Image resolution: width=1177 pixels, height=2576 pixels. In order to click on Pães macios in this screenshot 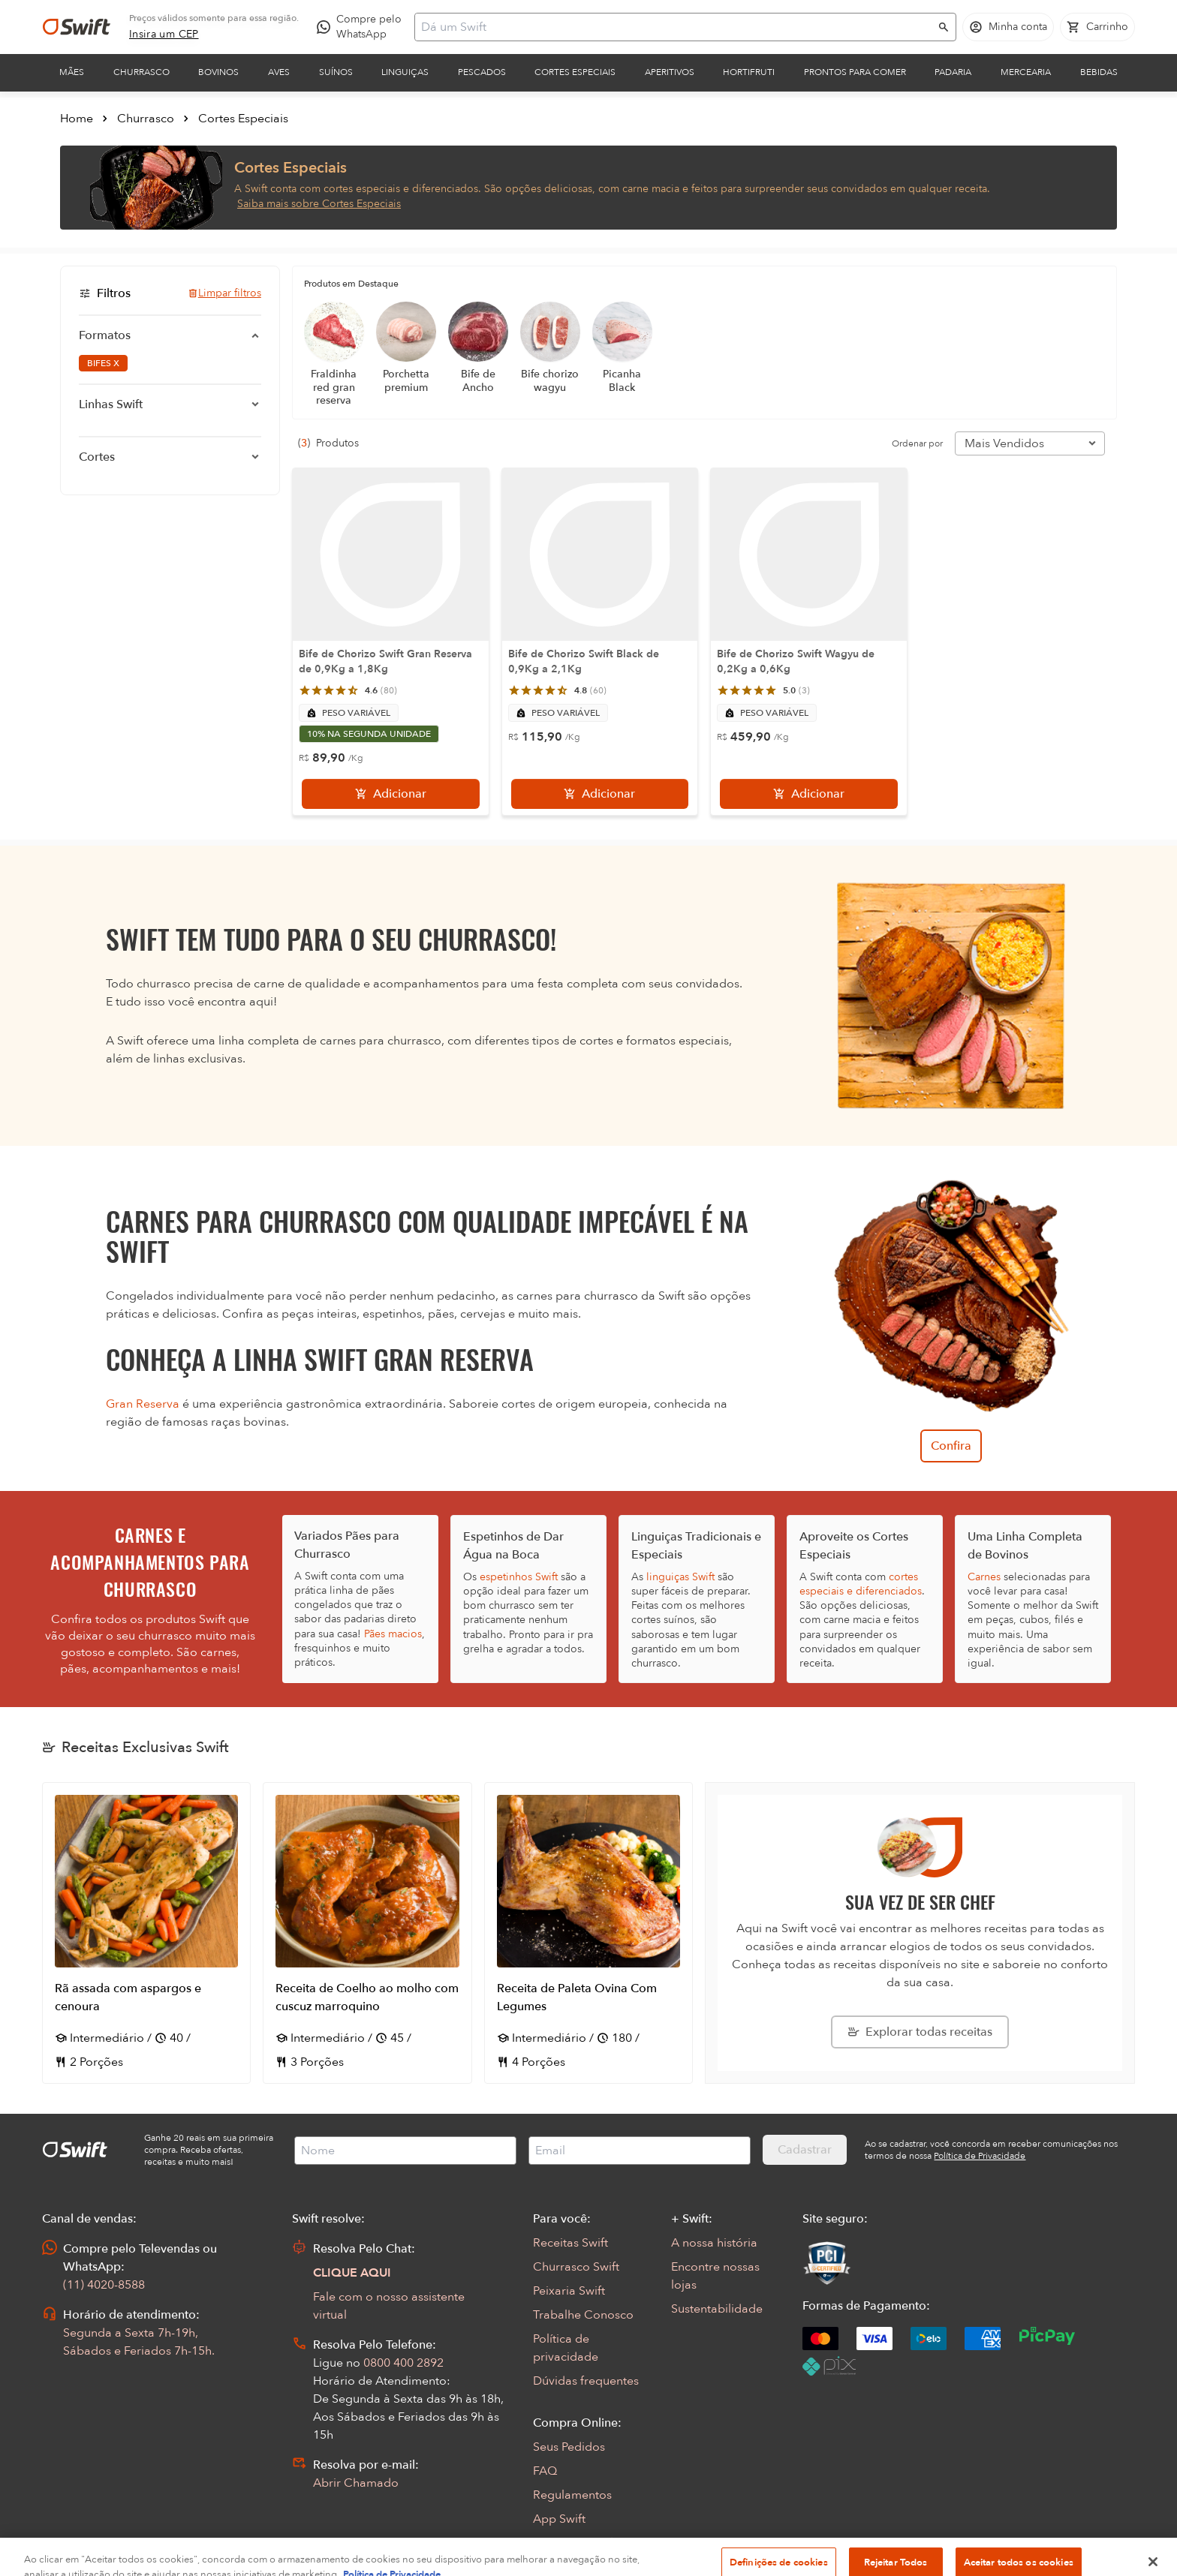, I will do `click(393, 1634)`.